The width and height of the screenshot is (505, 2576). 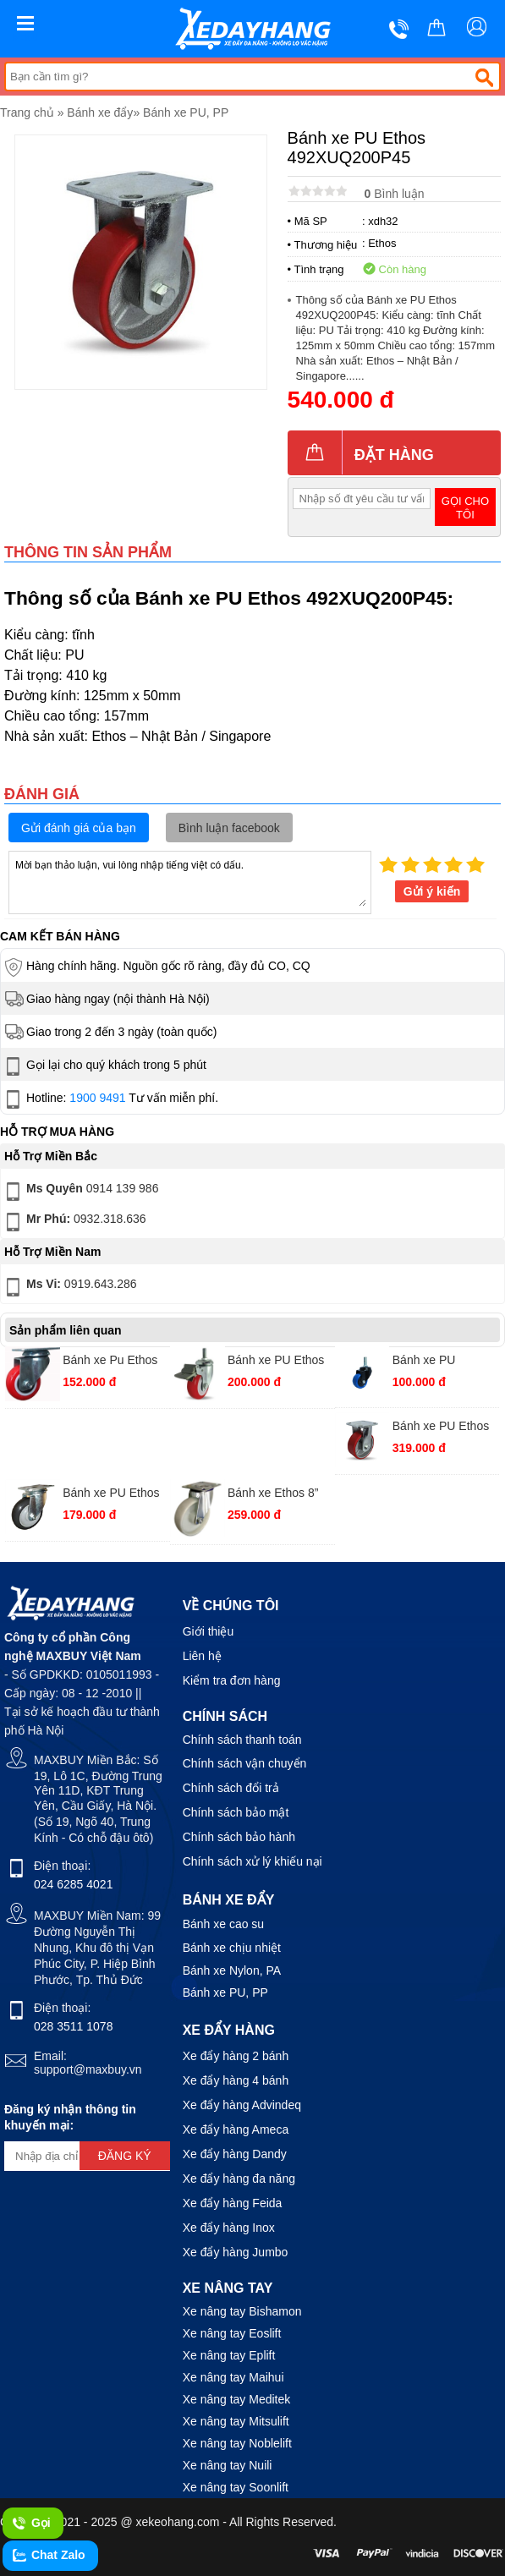 What do you see at coordinates (237, 2443) in the screenshot?
I see `Xe nâng tay Noblelift` at bounding box center [237, 2443].